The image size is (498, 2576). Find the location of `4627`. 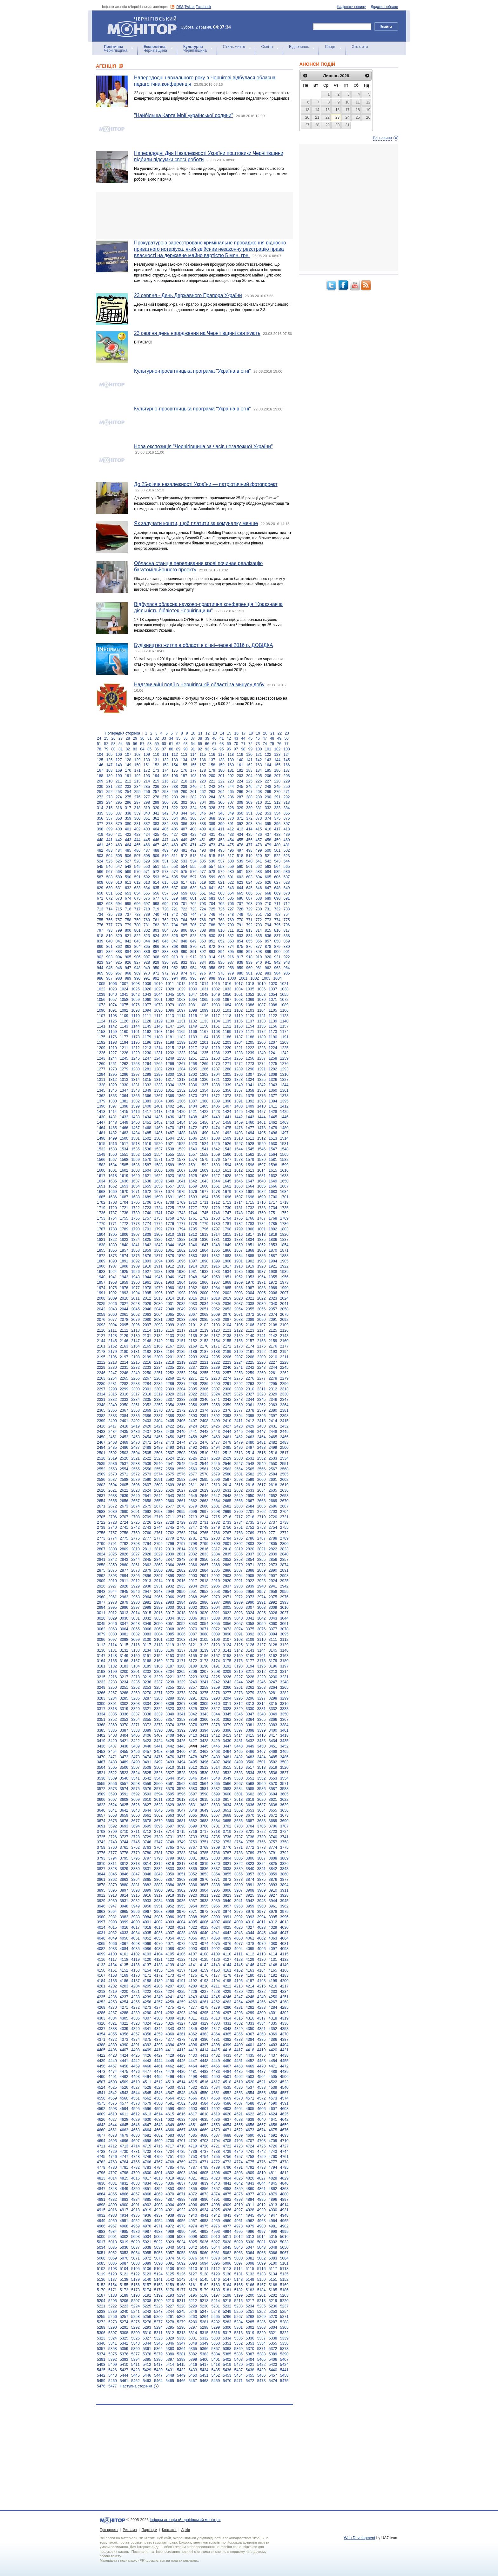

4627 is located at coordinates (112, 2119).